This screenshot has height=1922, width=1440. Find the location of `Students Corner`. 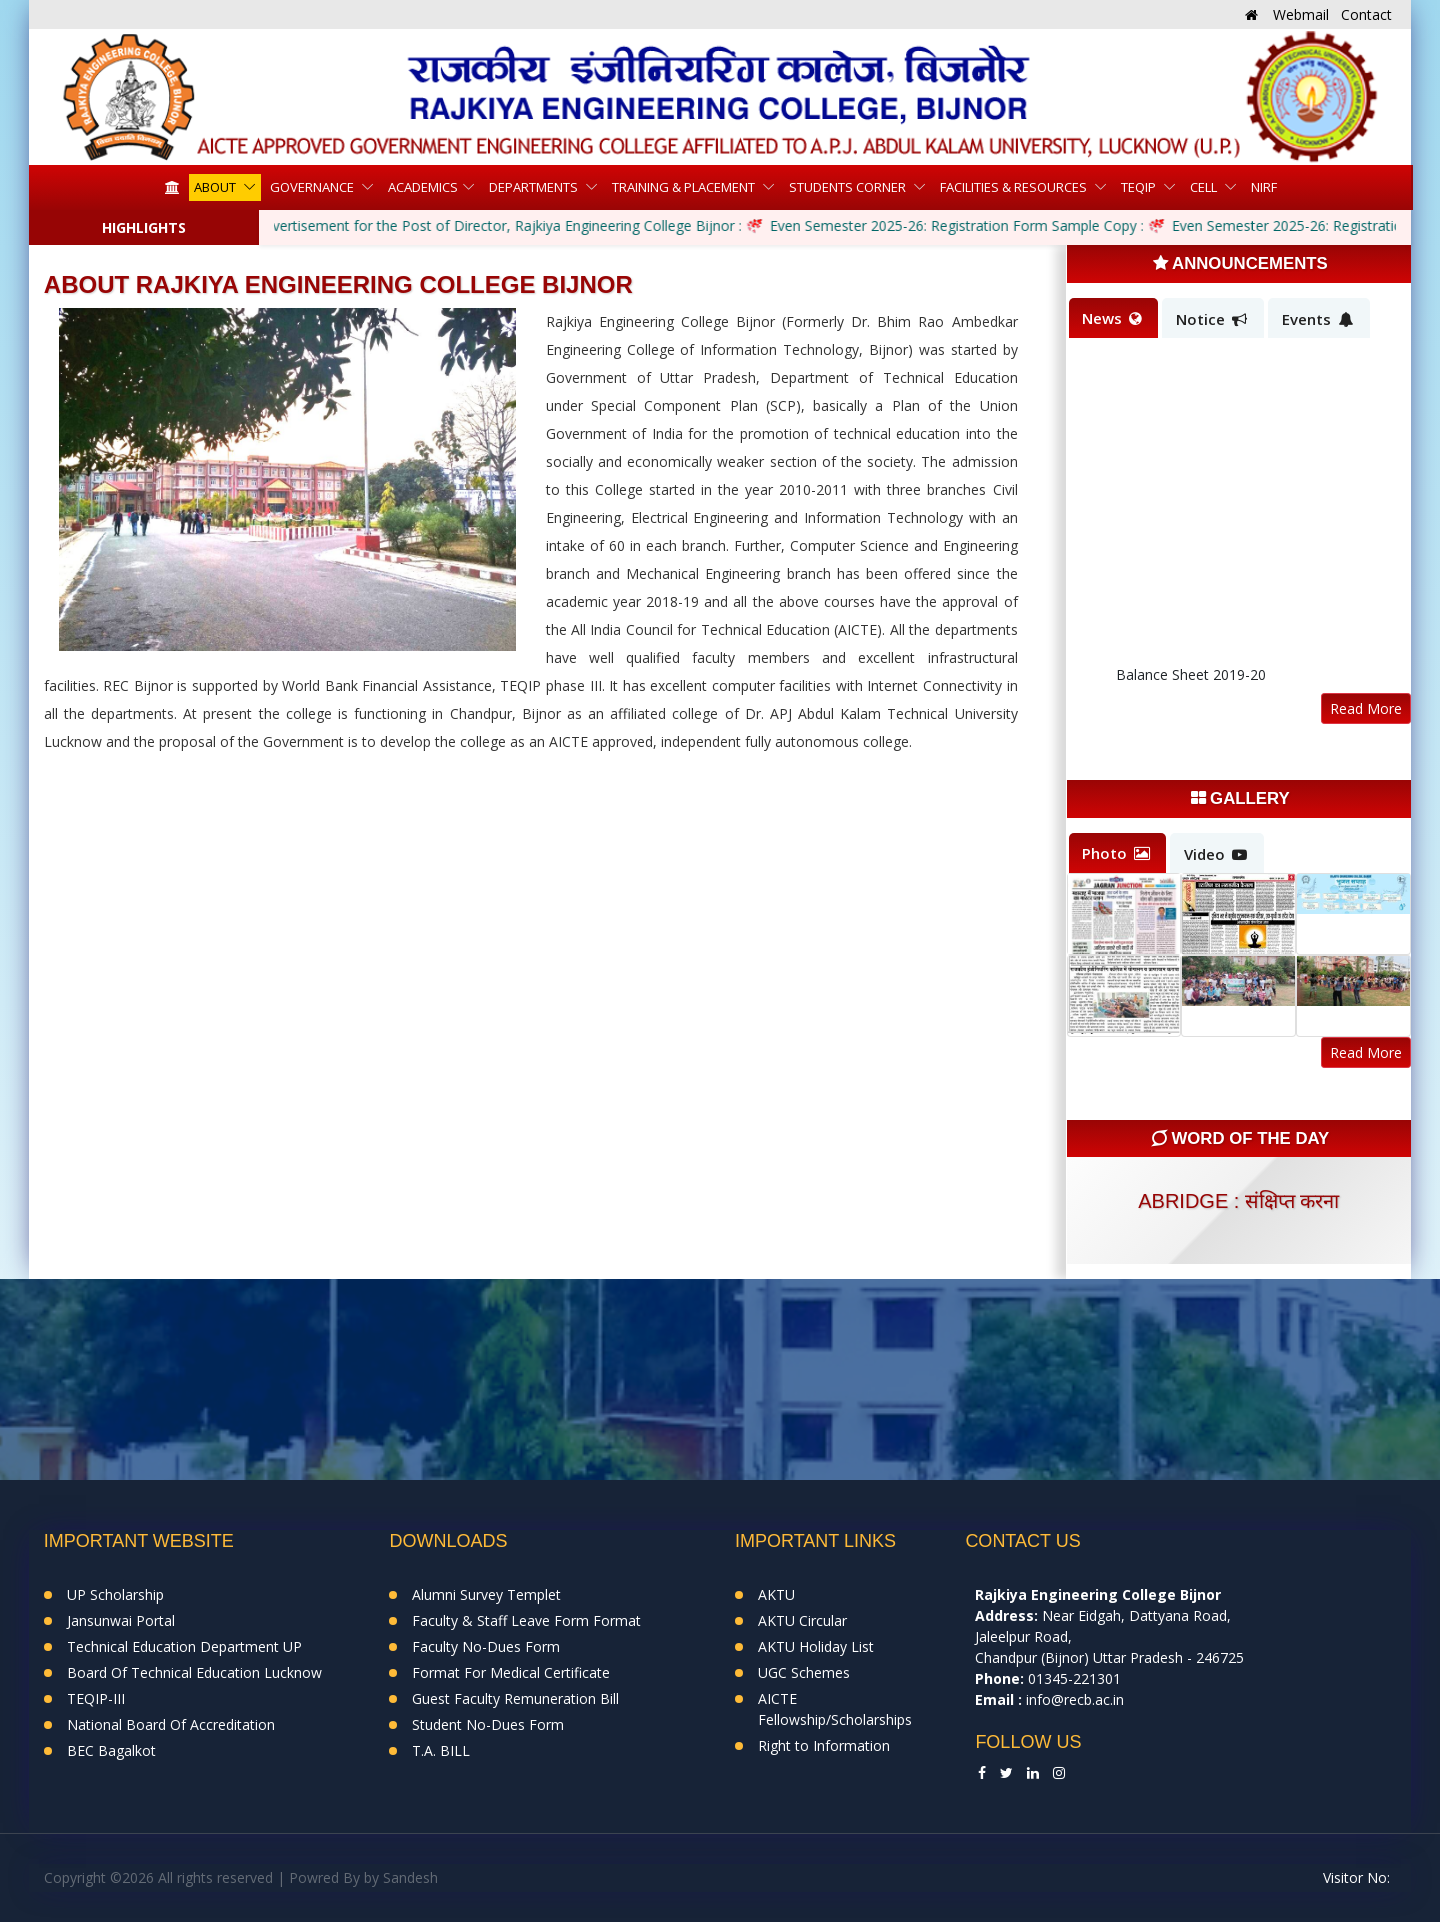

Students Corner is located at coordinates (849, 187).